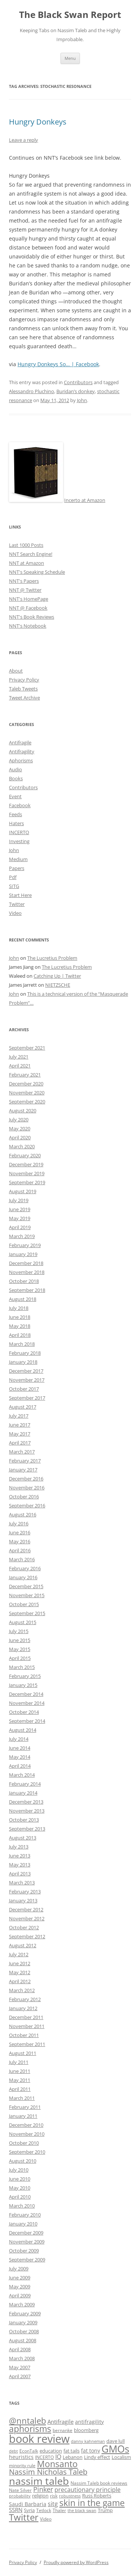 This screenshot has width=140, height=2576. Describe the element at coordinates (99, 2483) in the screenshot. I see `Nassim Taleb book reviews [Nassim Taleb book reviews (9 items)]` at that location.